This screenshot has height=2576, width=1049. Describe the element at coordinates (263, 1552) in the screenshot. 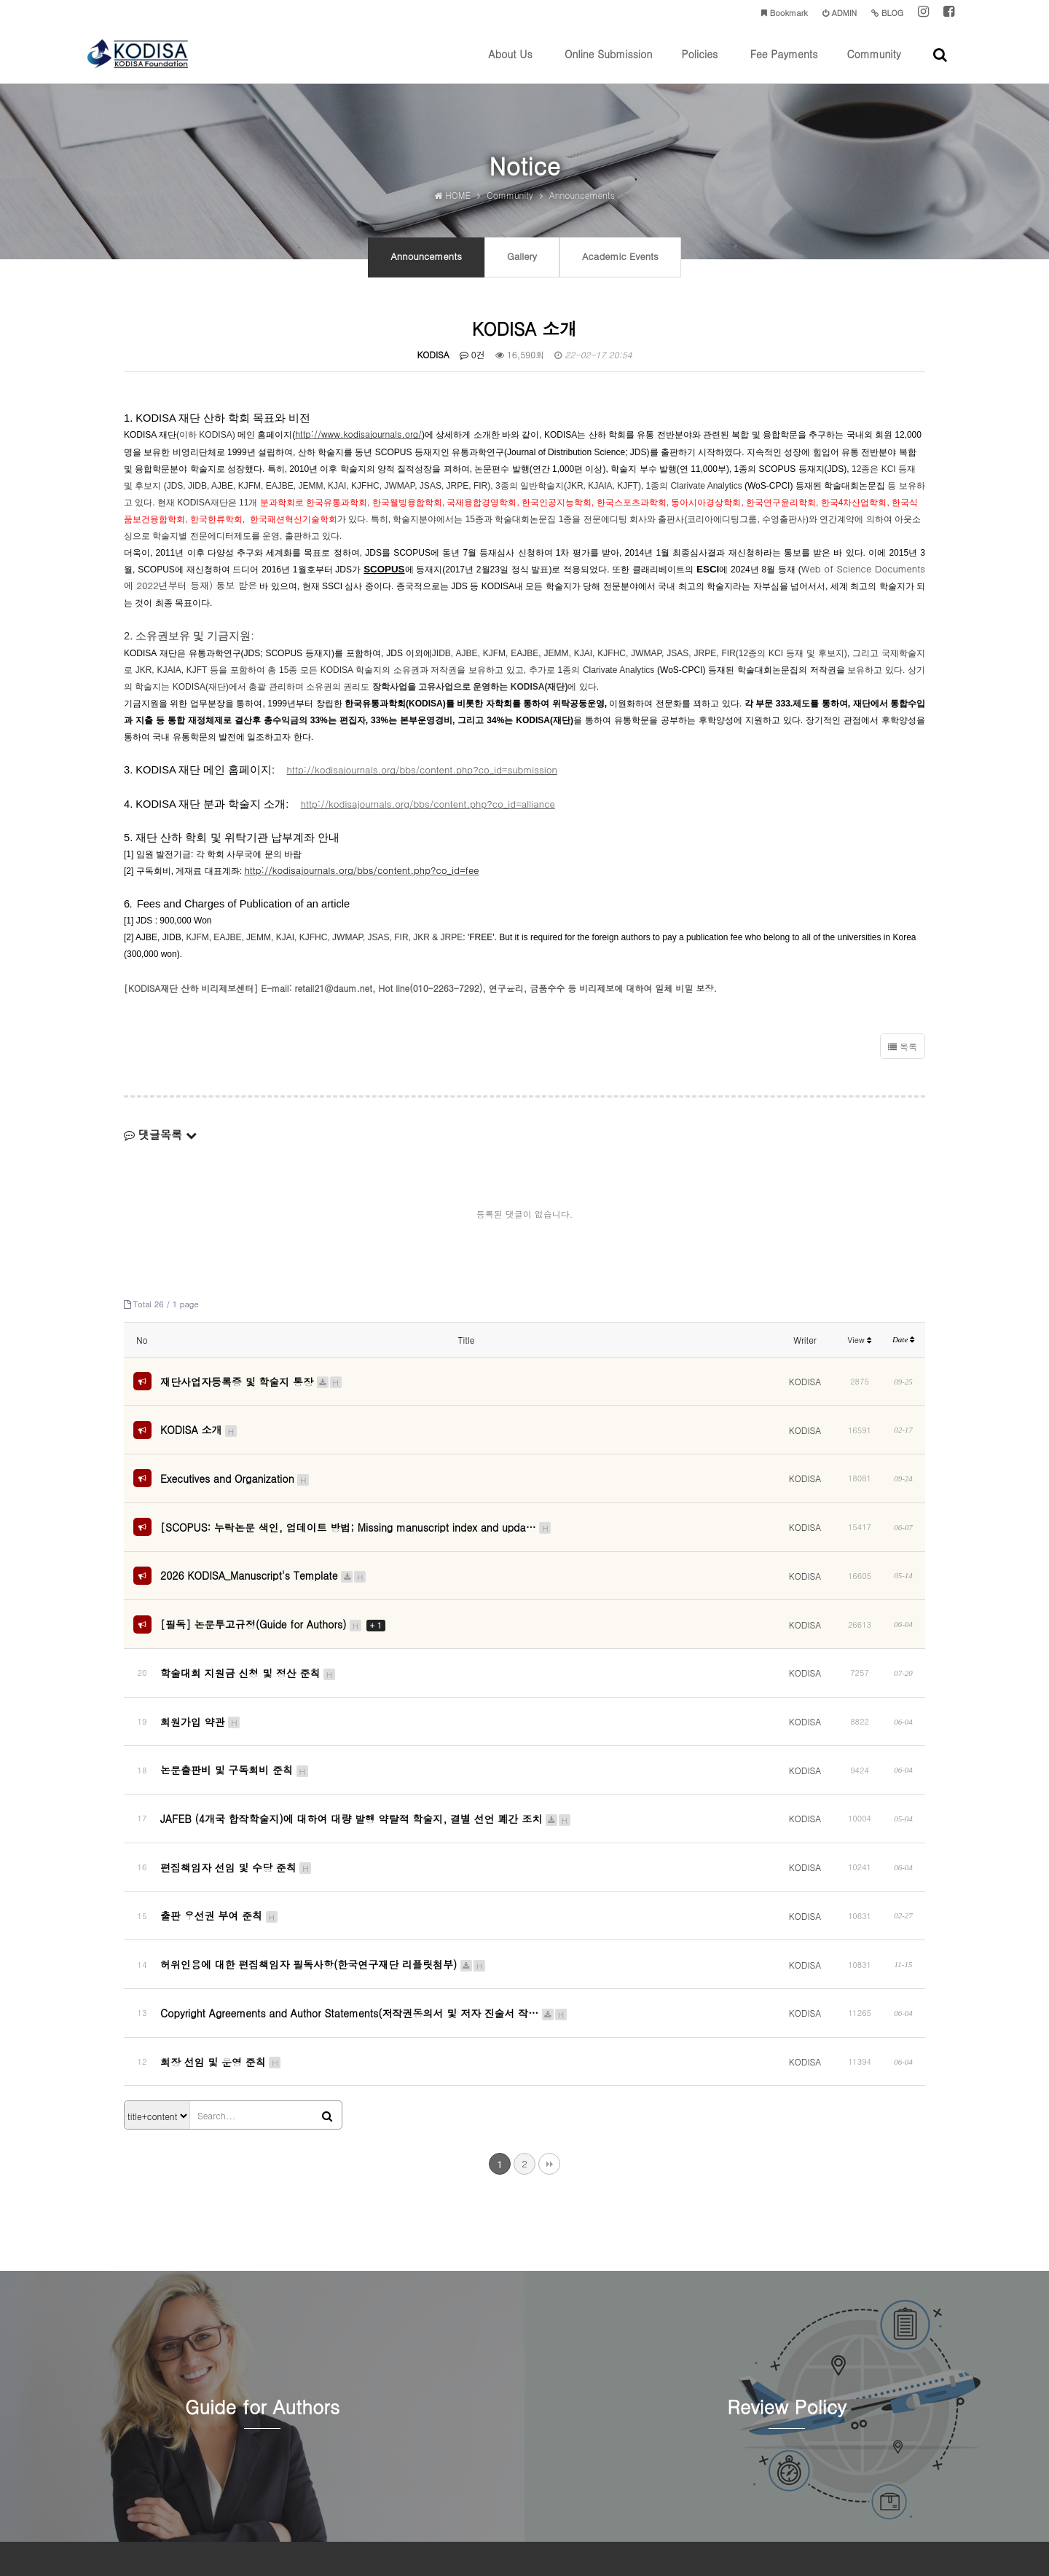

I see `2026 KODISA_Manuscript's Template` at that location.